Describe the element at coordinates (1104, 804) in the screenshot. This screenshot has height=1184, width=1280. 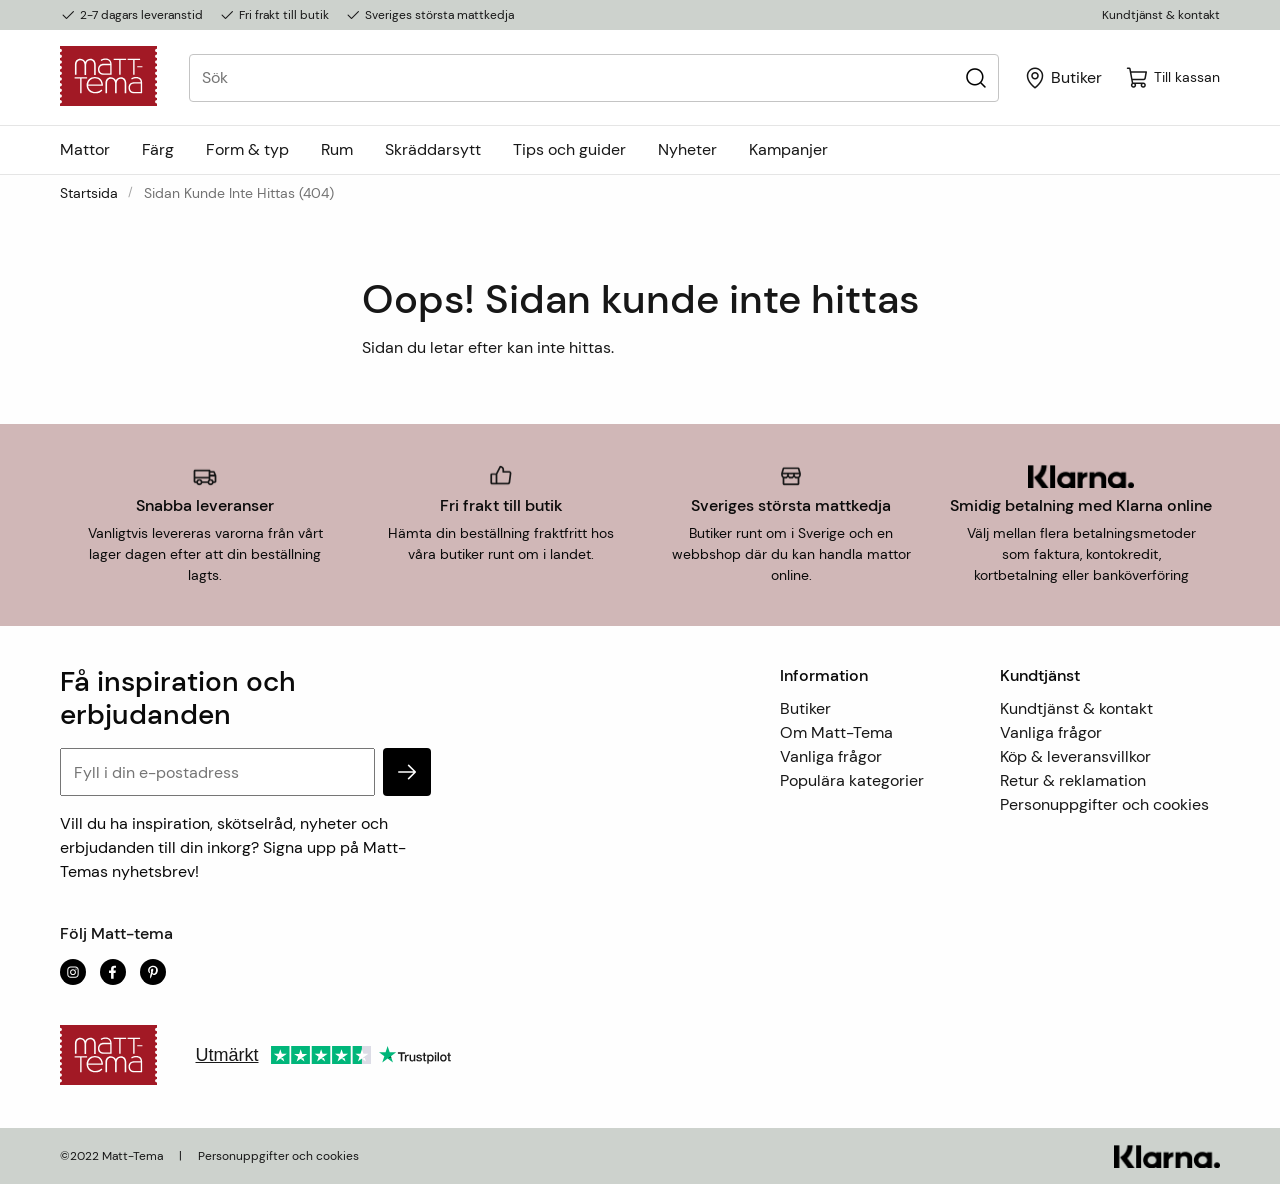
I see `Personuppgifter och cookies` at that location.